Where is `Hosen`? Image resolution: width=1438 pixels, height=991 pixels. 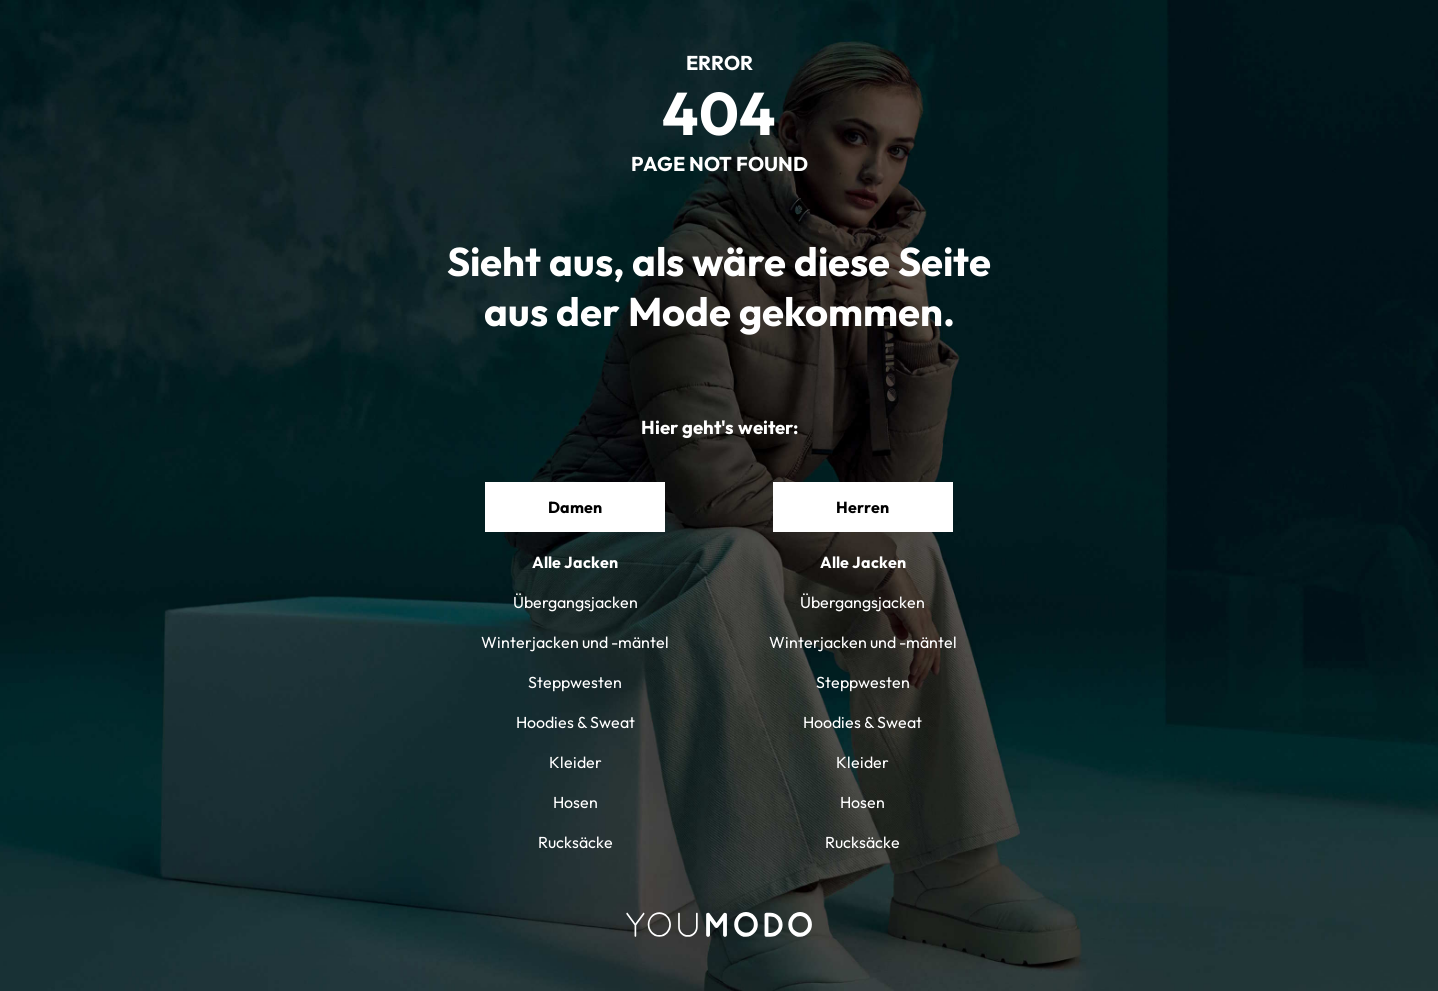
Hosen is located at coordinates (575, 802).